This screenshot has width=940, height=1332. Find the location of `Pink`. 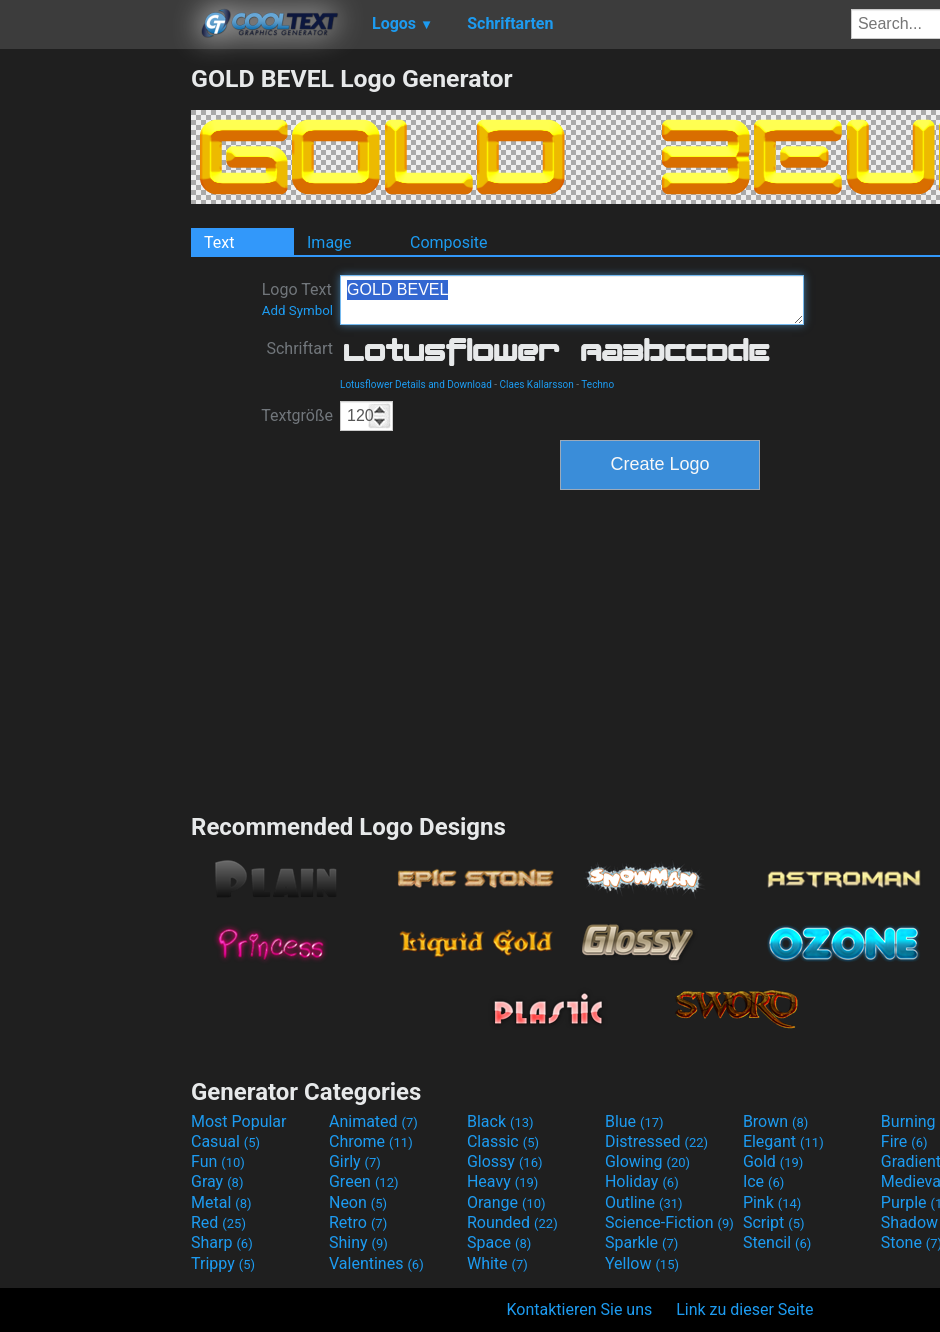

Pink is located at coordinates (772, 1202).